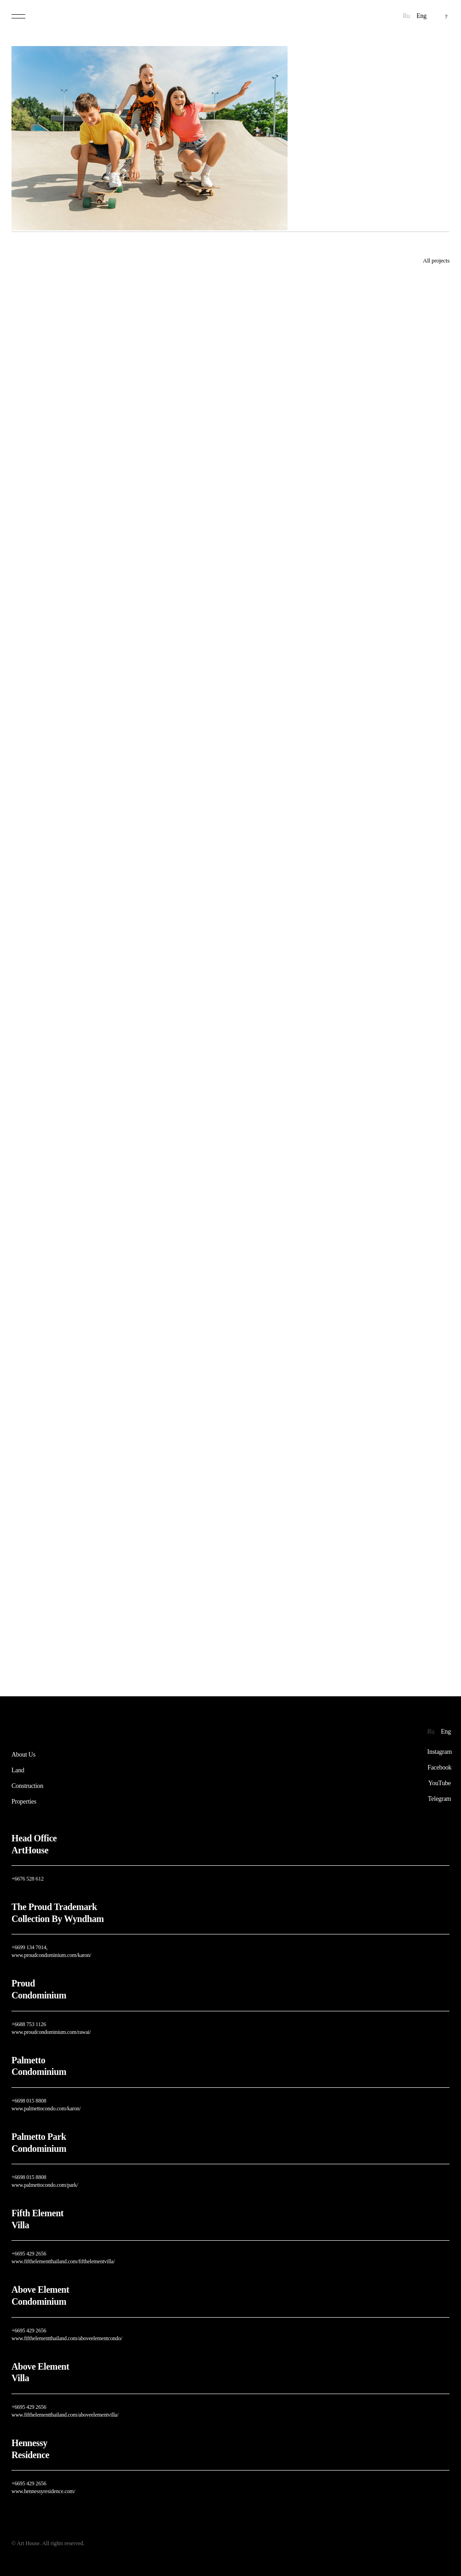 The height and width of the screenshot is (2576, 461). Describe the element at coordinates (29, 2253) in the screenshot. I see `+6695 429 2656` at that location.